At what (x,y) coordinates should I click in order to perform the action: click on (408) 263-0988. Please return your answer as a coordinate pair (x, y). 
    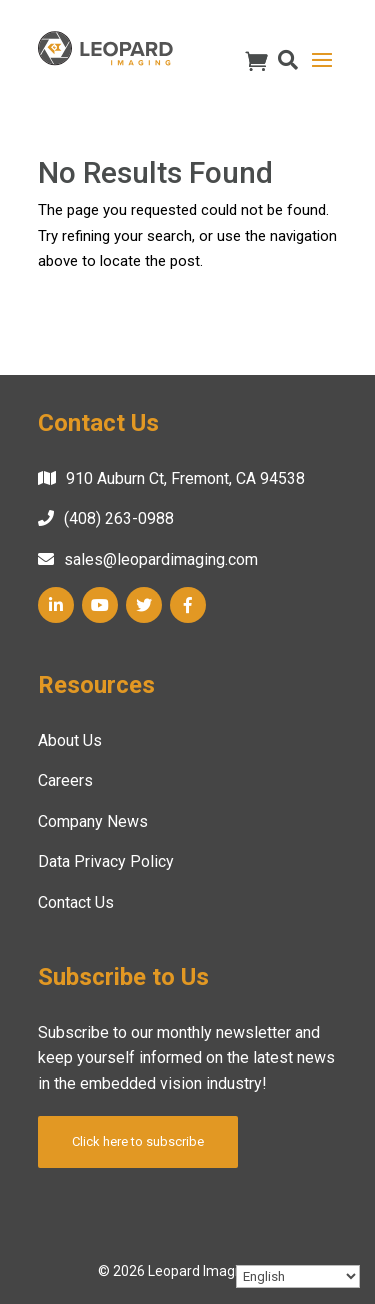
    Looking at the image, I should click on (119, 518).